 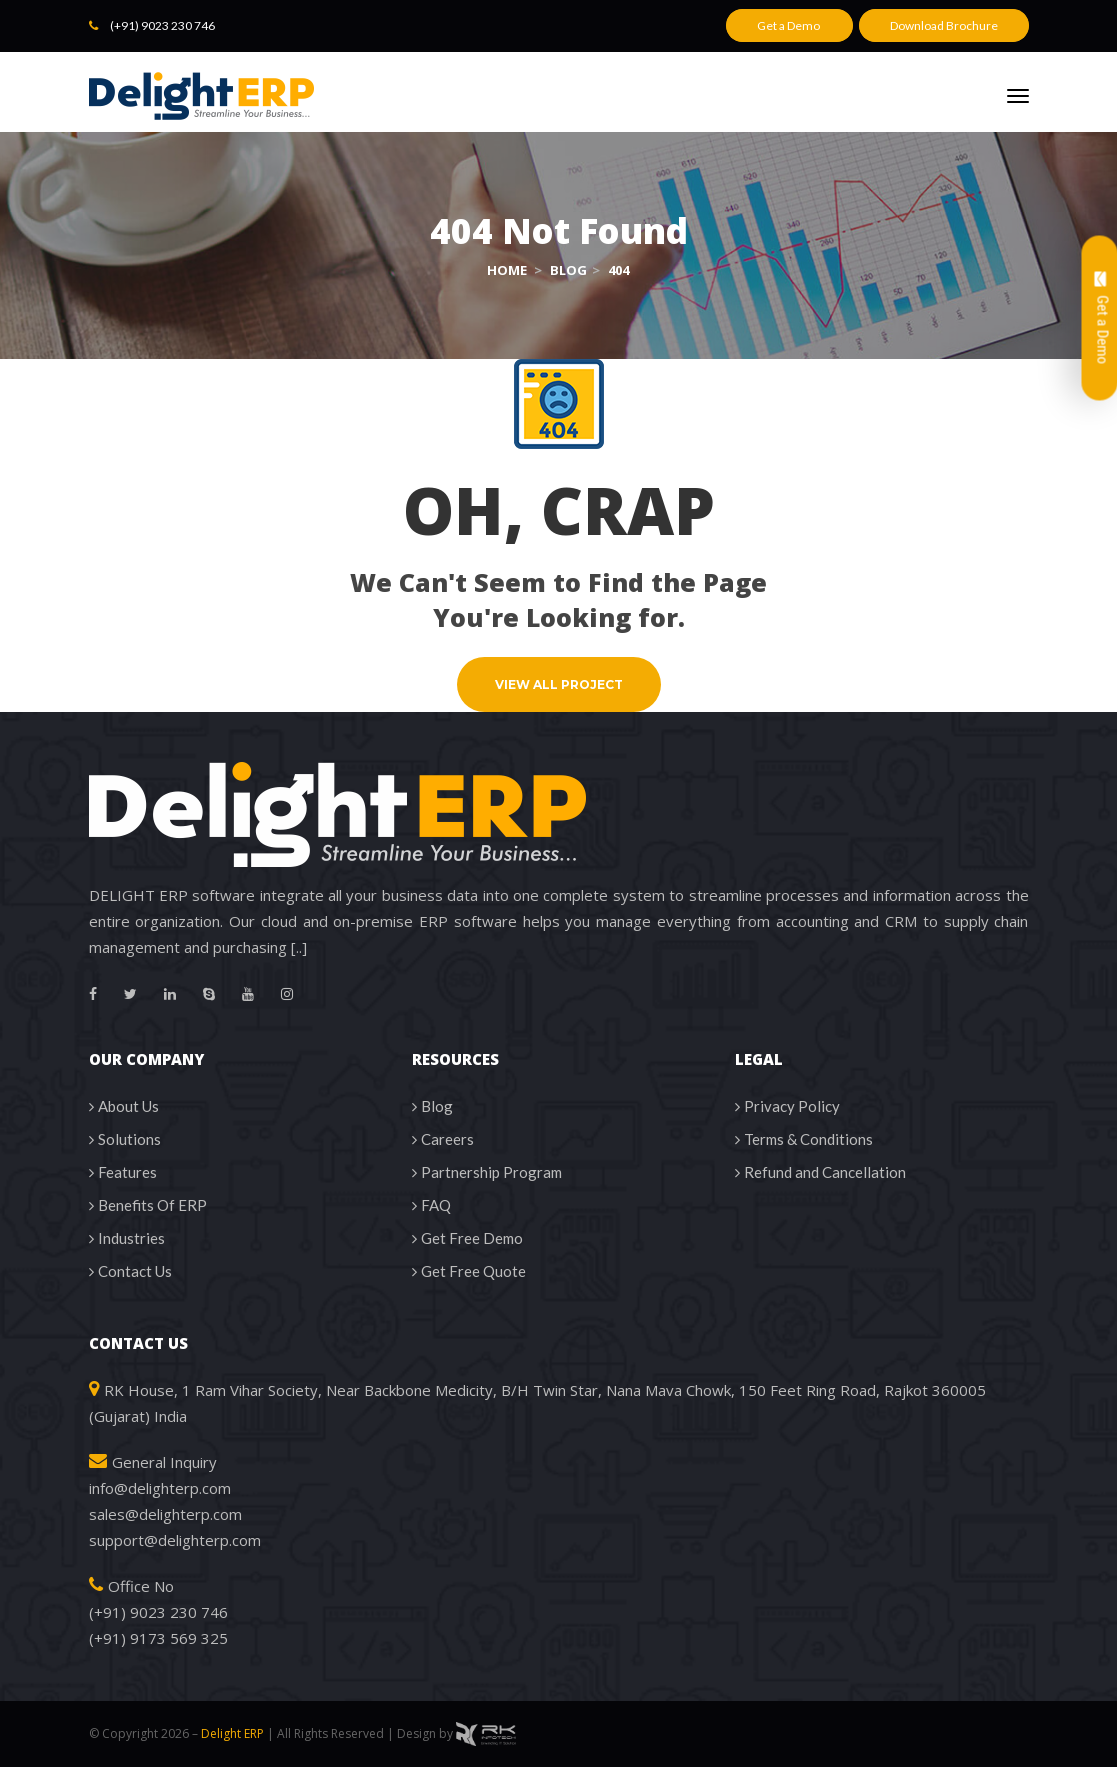 What do you see at coordinates (131, 1238) in the screenshot?
I see `Industrie` at bounding box center [131, 1238].